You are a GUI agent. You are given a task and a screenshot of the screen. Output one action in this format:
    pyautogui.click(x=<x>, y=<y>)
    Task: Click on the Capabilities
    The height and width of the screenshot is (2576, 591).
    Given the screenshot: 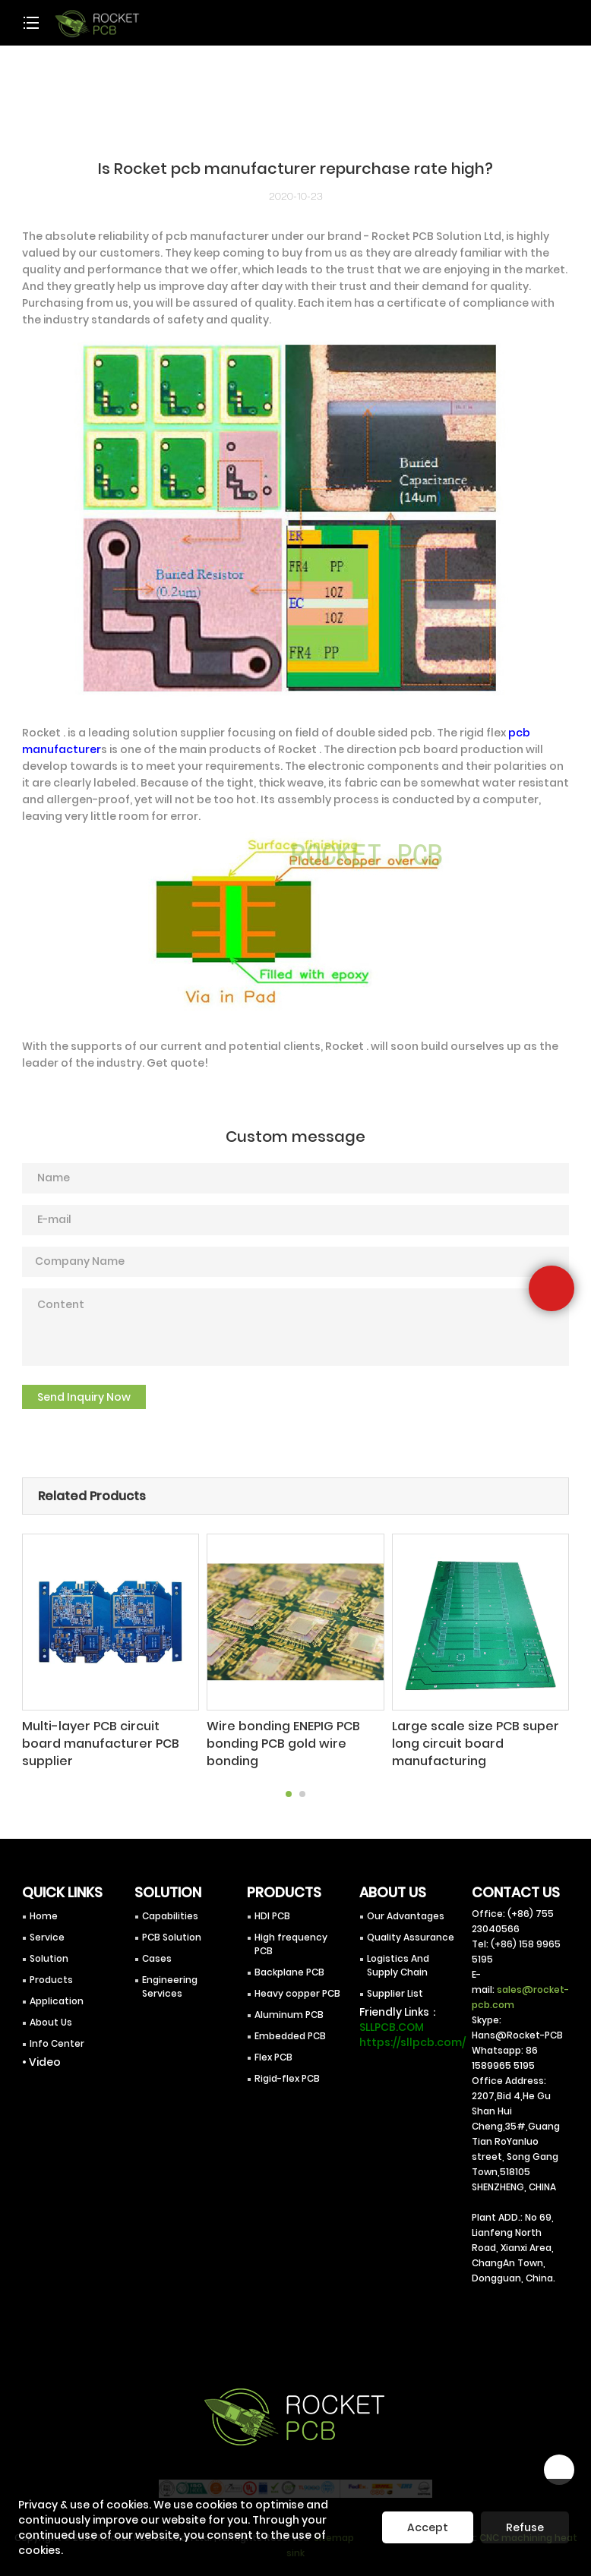 What is the action you would take?
    pyautogui.click(x=170, y=1906)
    